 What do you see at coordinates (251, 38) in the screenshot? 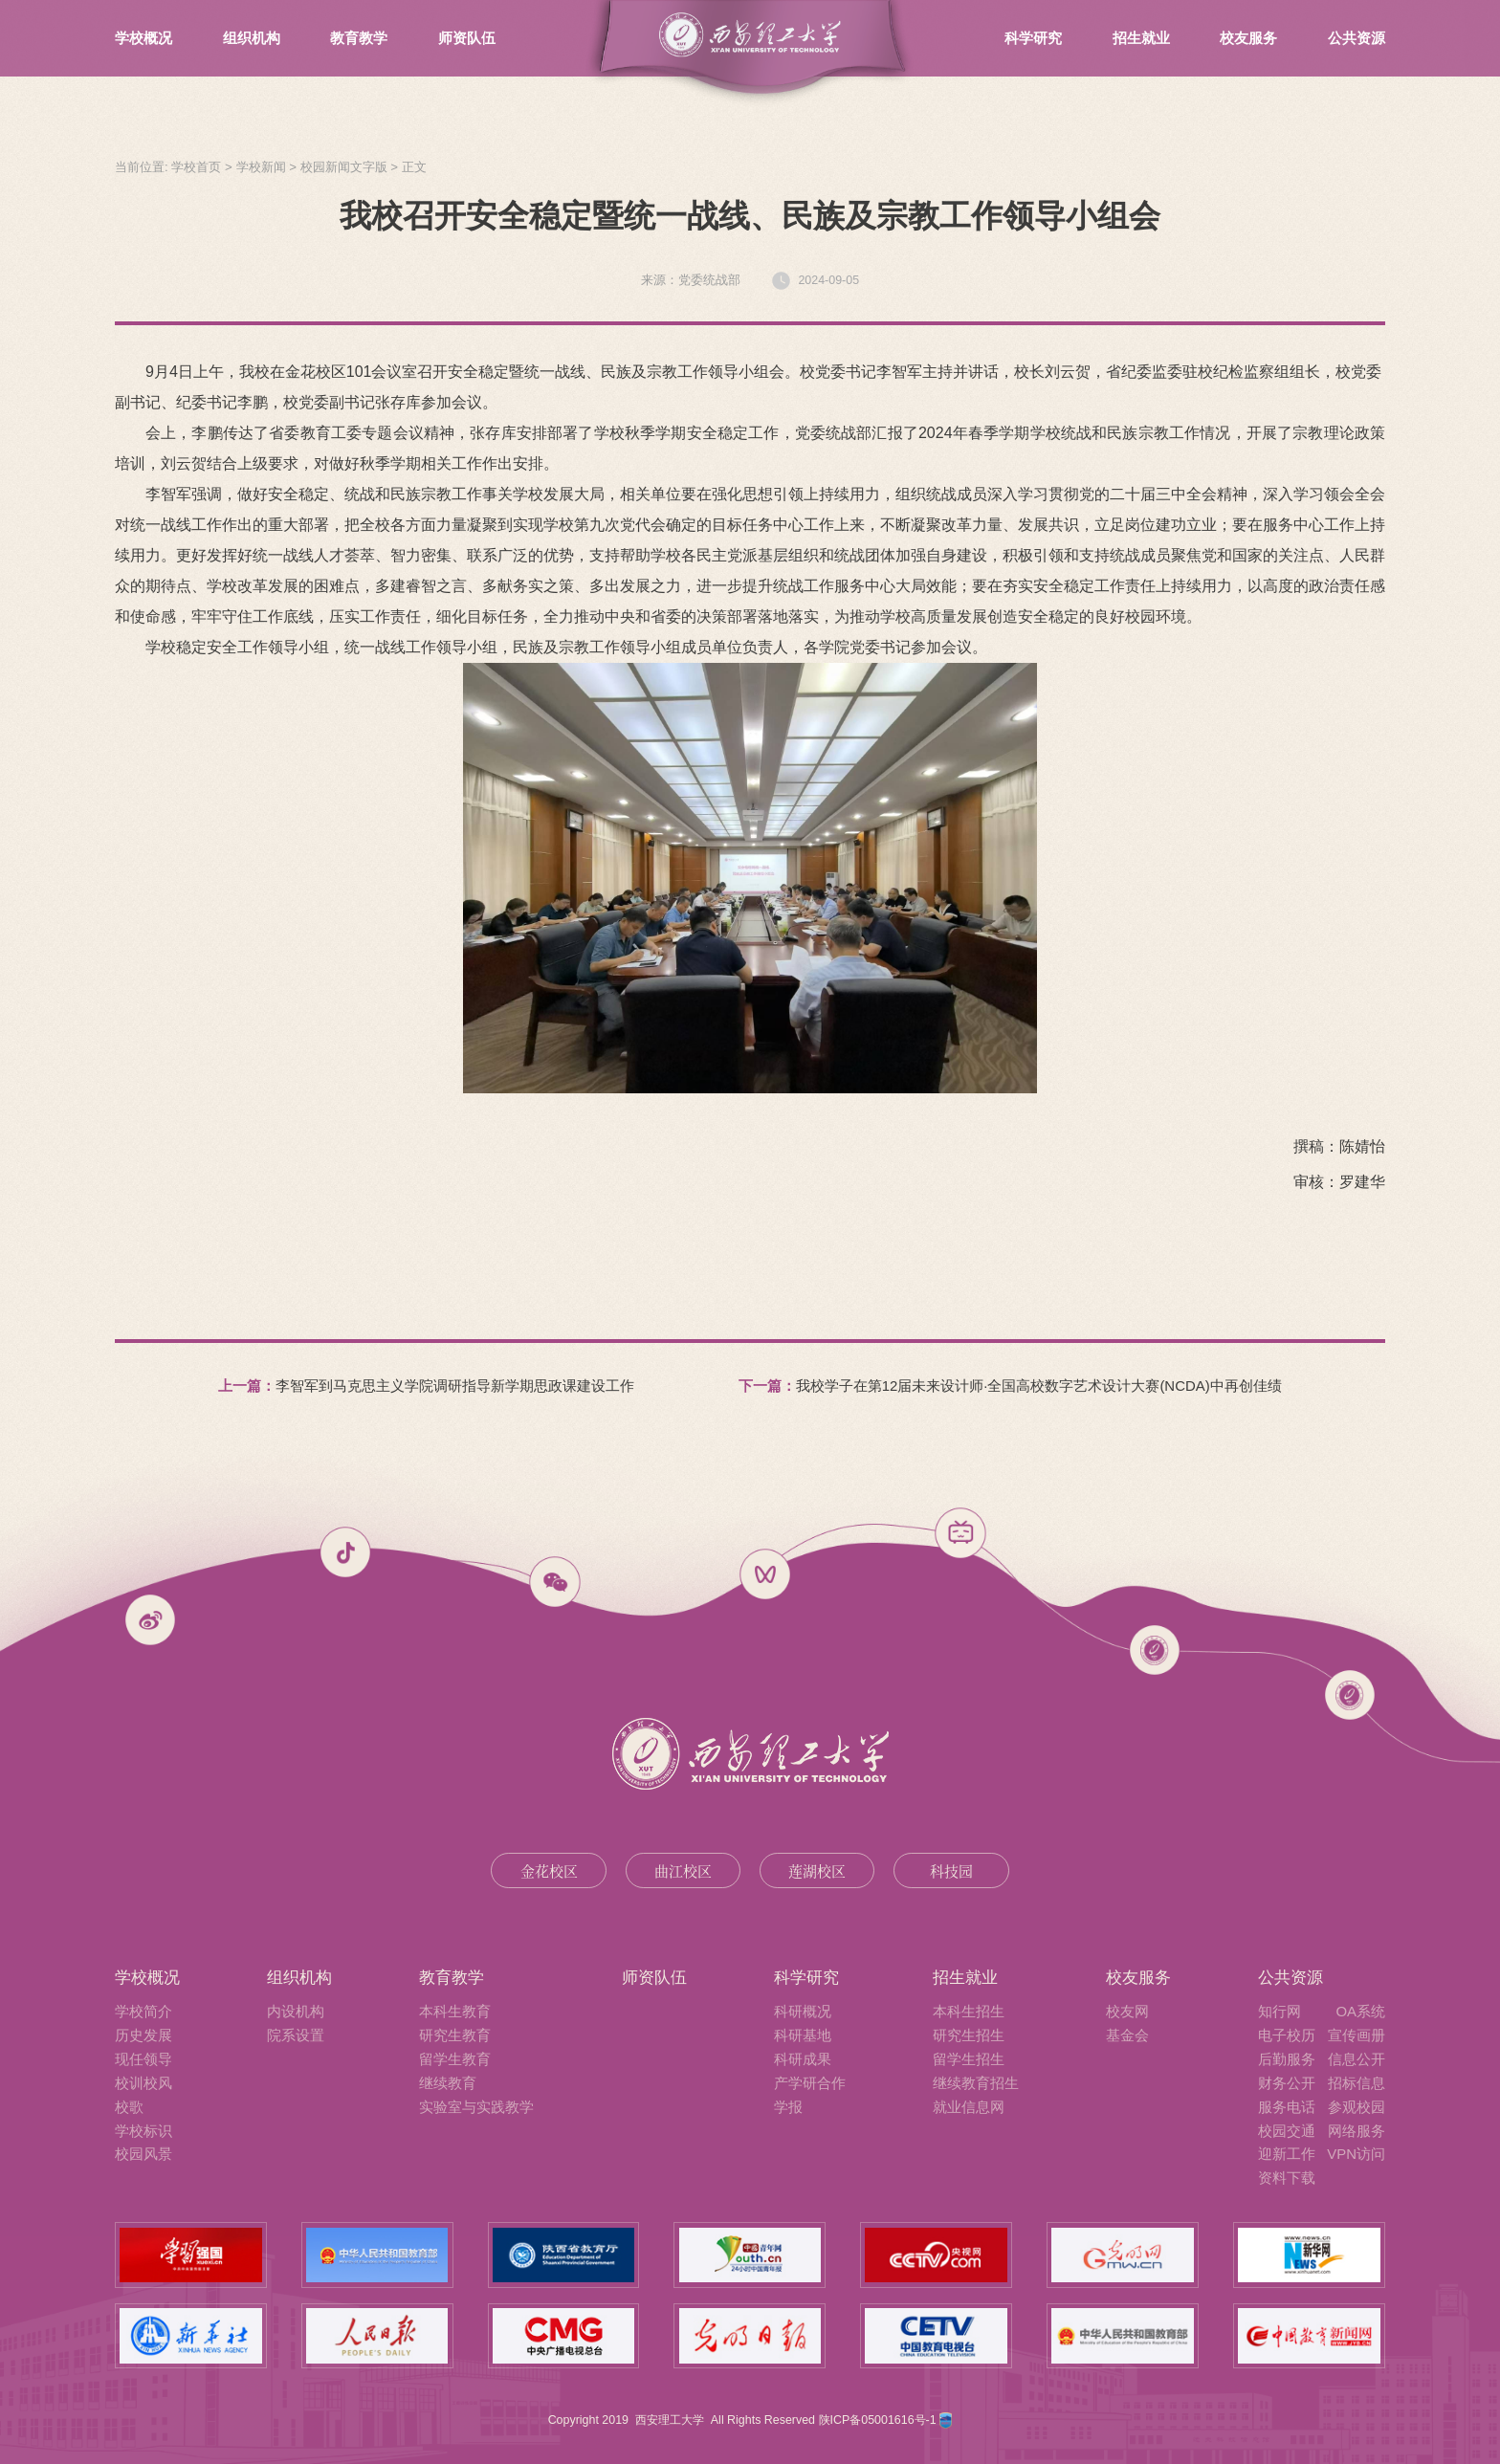
I see `组织机构` at bounding box center [251, 38].